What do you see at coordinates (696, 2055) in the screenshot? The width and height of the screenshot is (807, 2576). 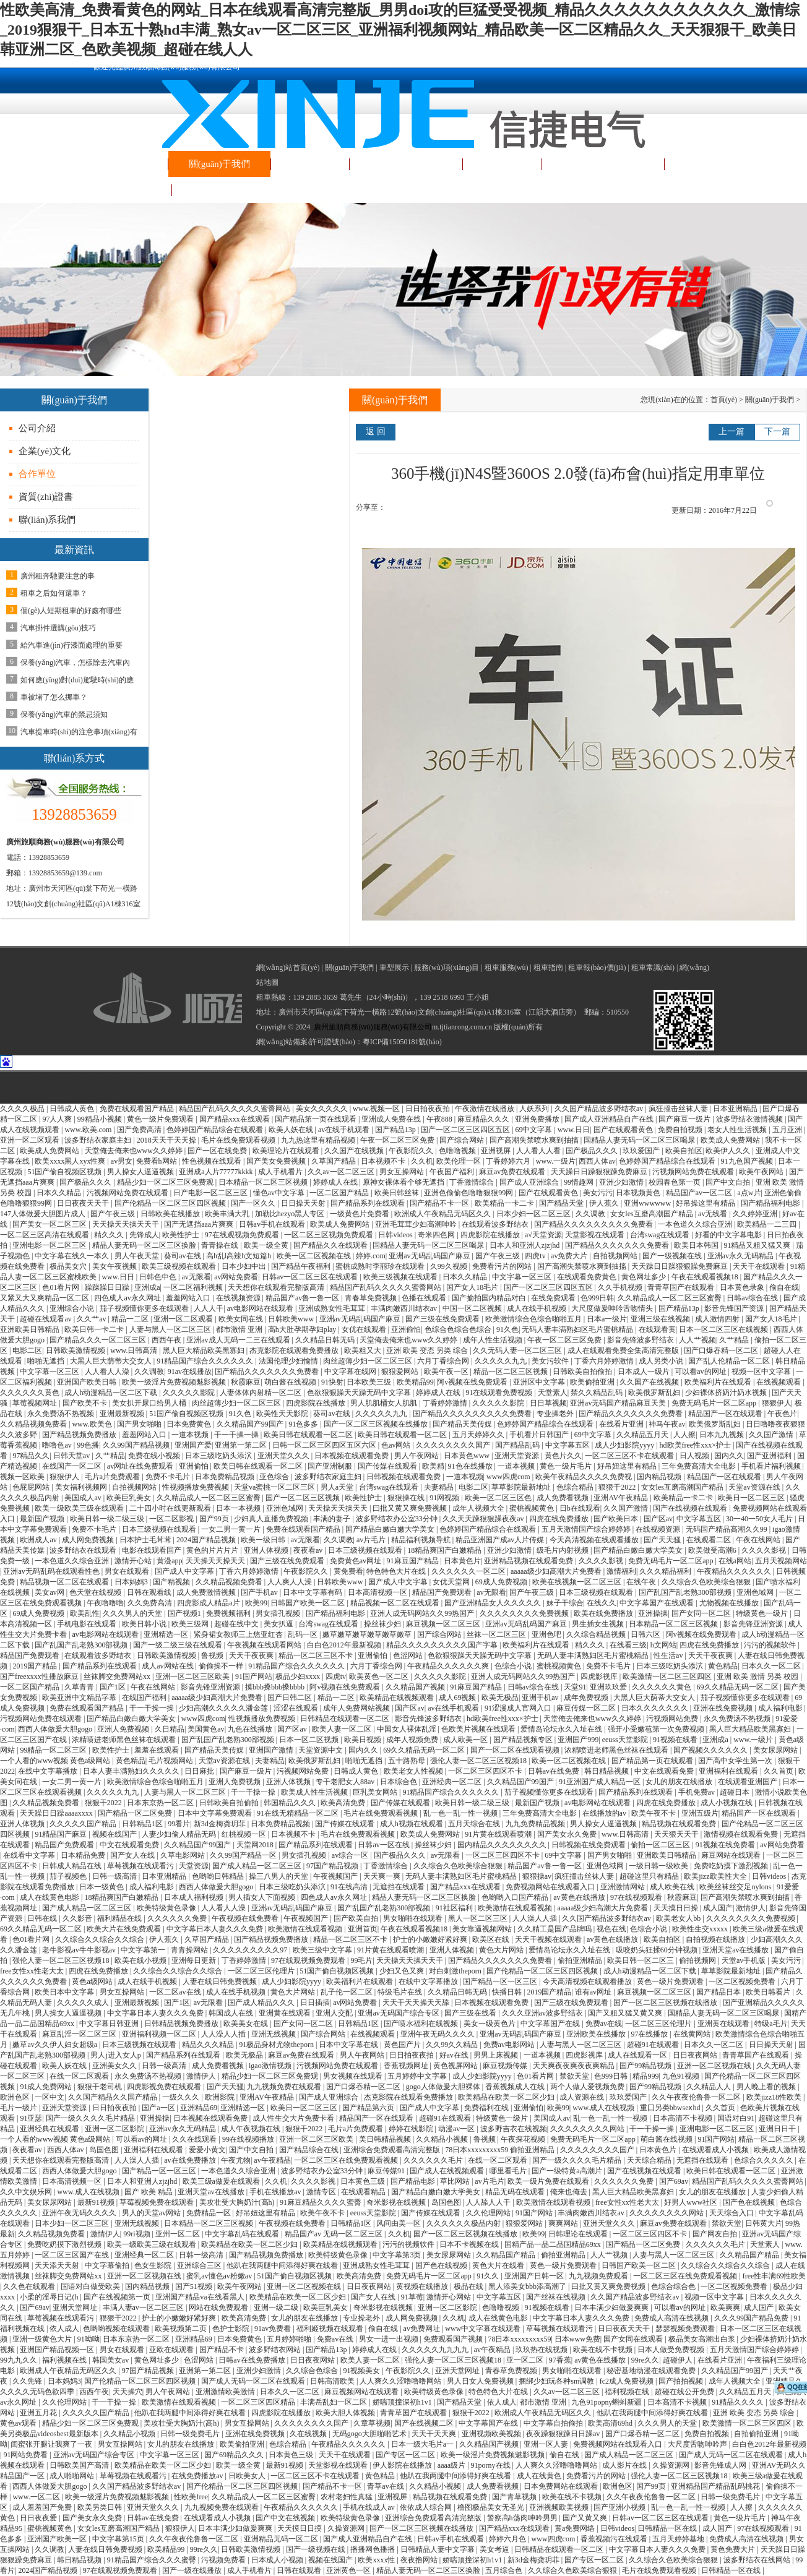 I see `日日夜夜网站` at bounding box center [696, 2055].